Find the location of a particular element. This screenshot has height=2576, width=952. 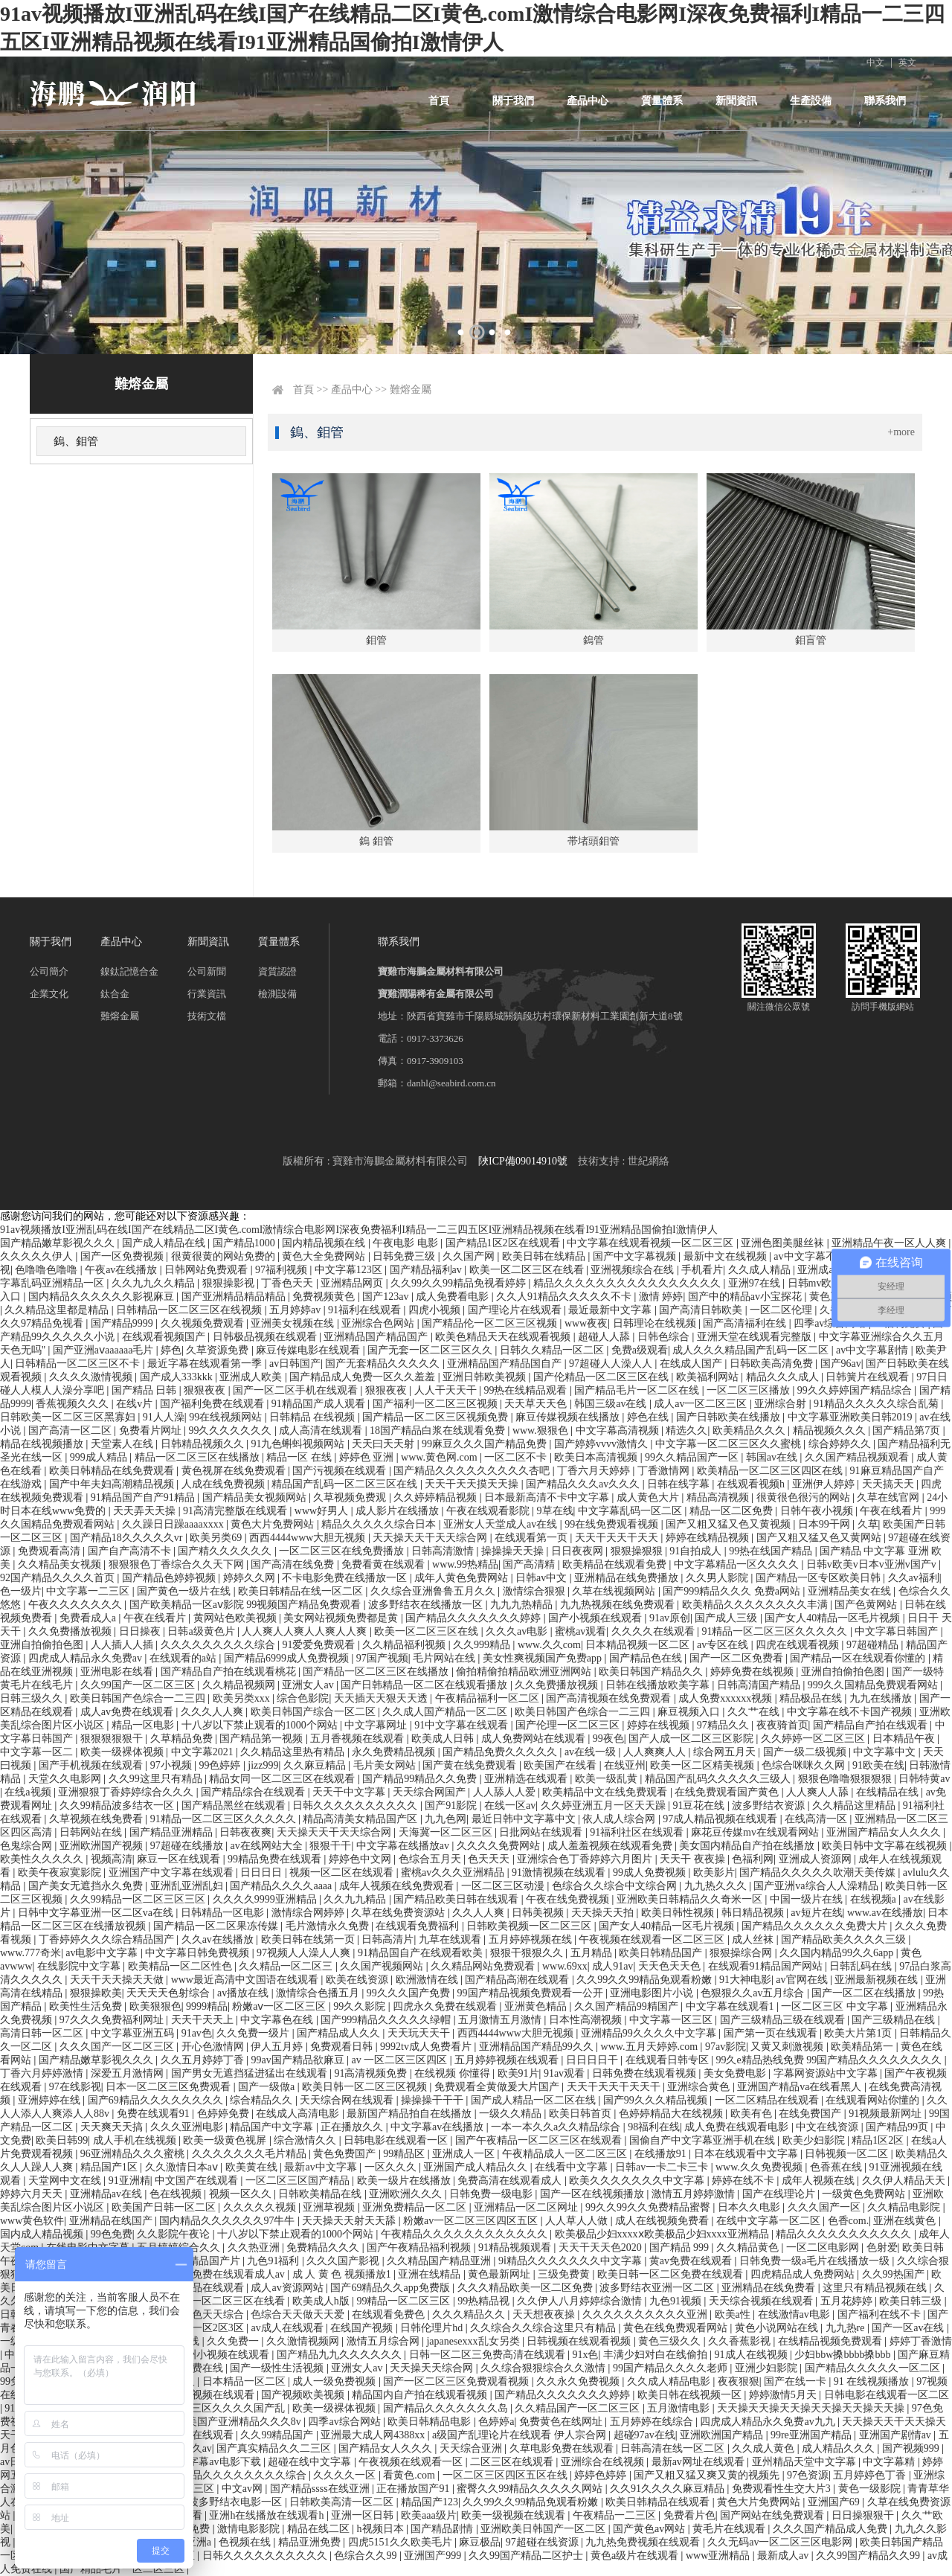

人人草人人做 is located at coordinates (578, 2220).